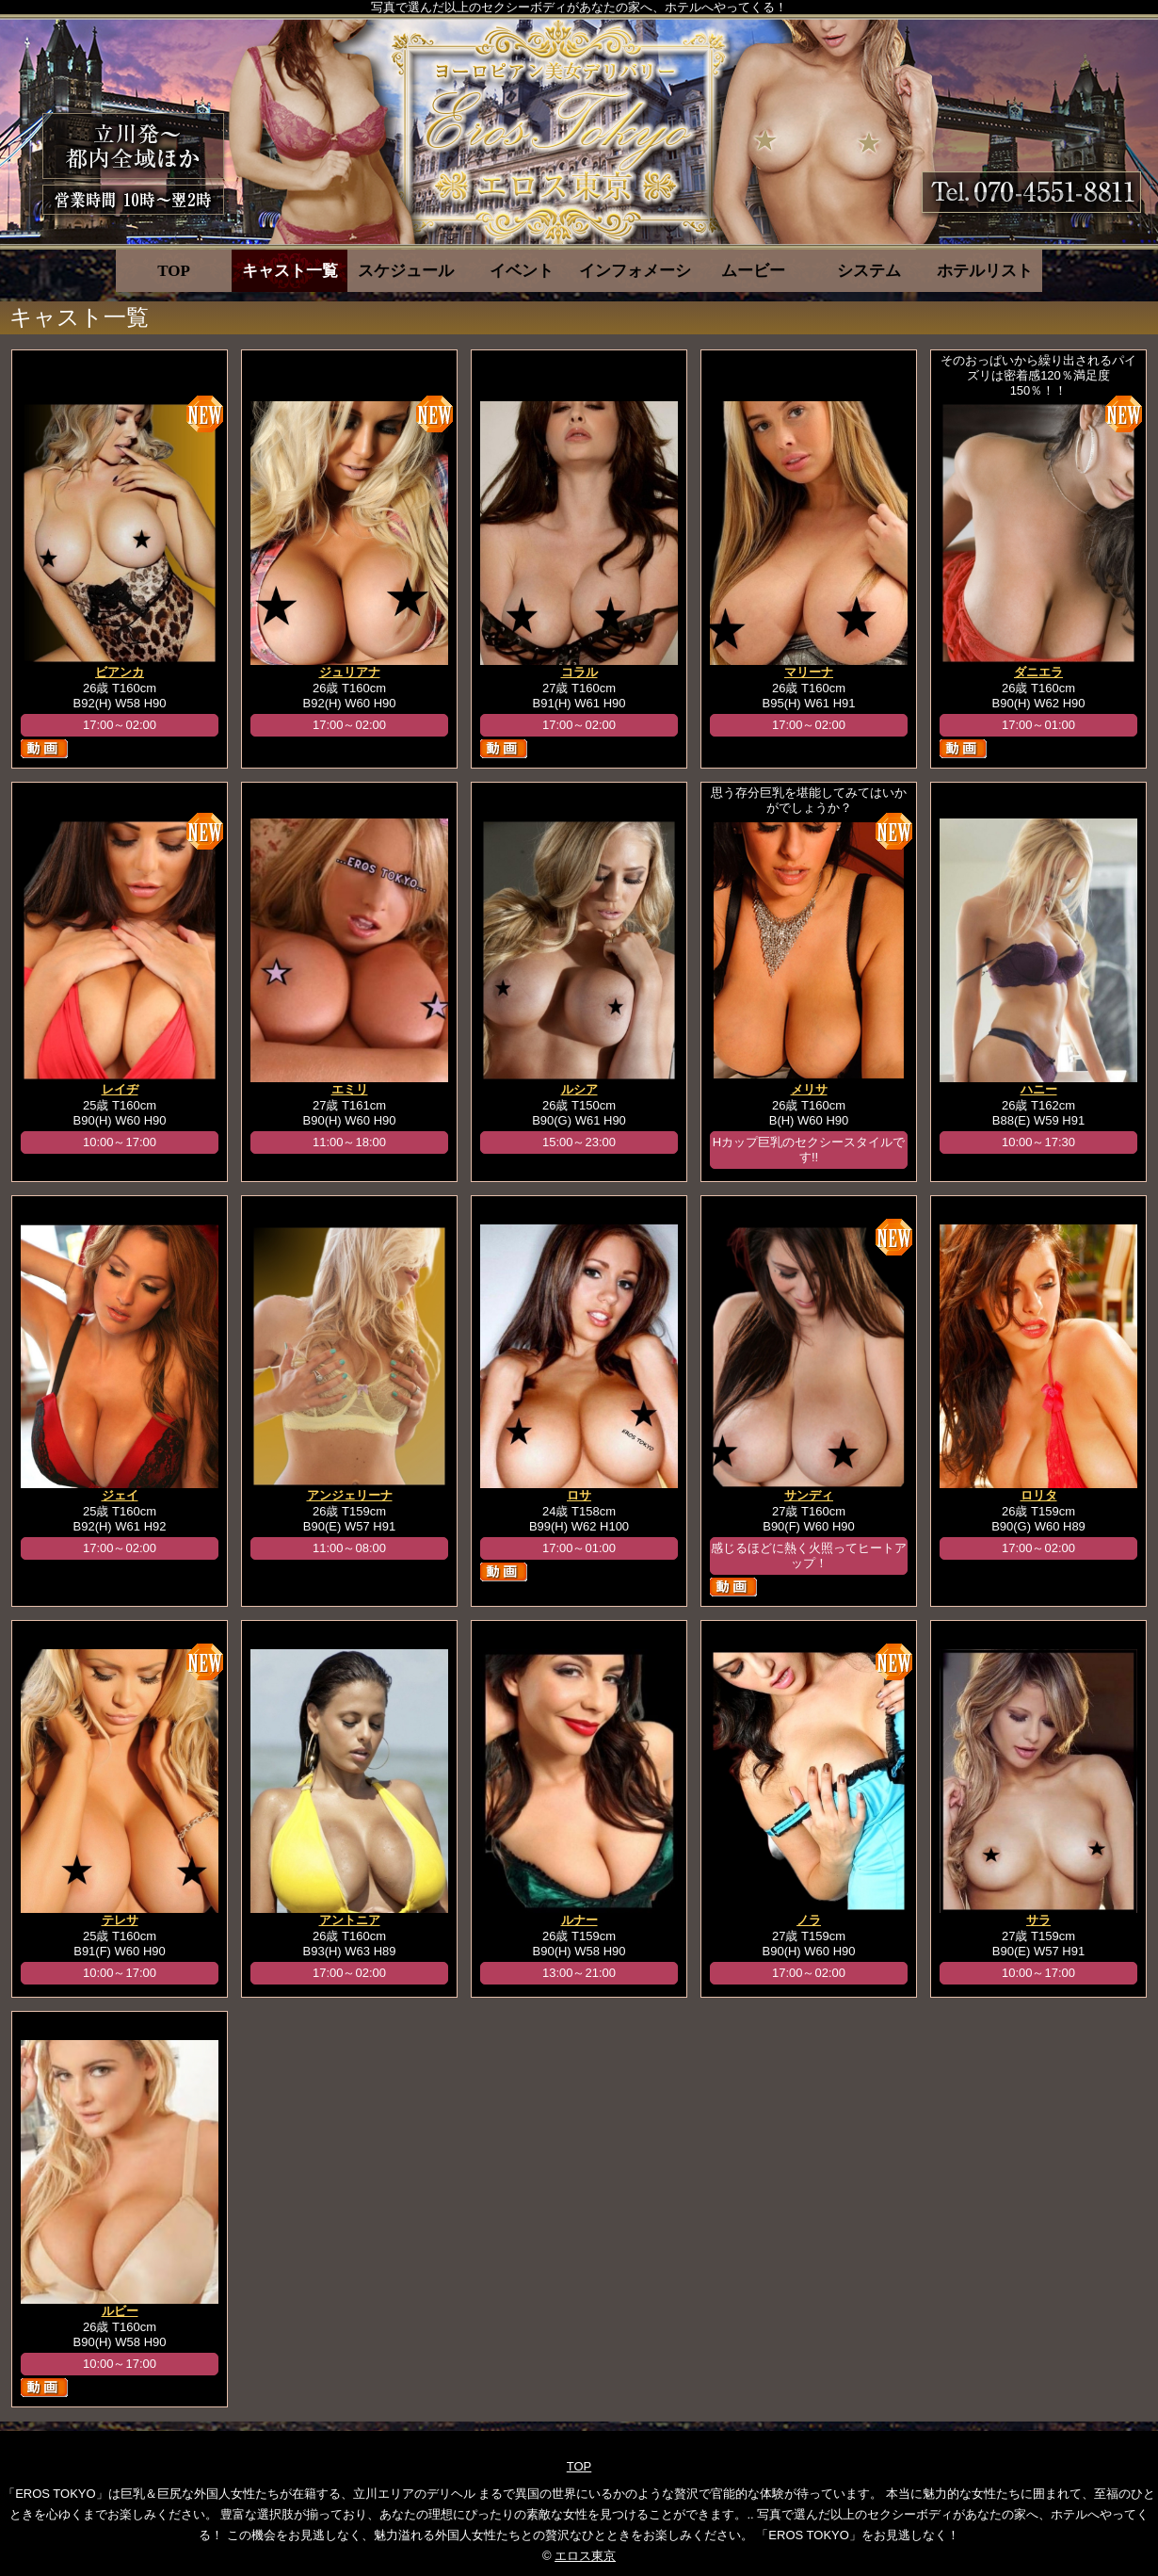  What do you see at coordinates (1038, 672) in the screenshot?
I see `ダニエラ` at bounding box center [1038, 672].